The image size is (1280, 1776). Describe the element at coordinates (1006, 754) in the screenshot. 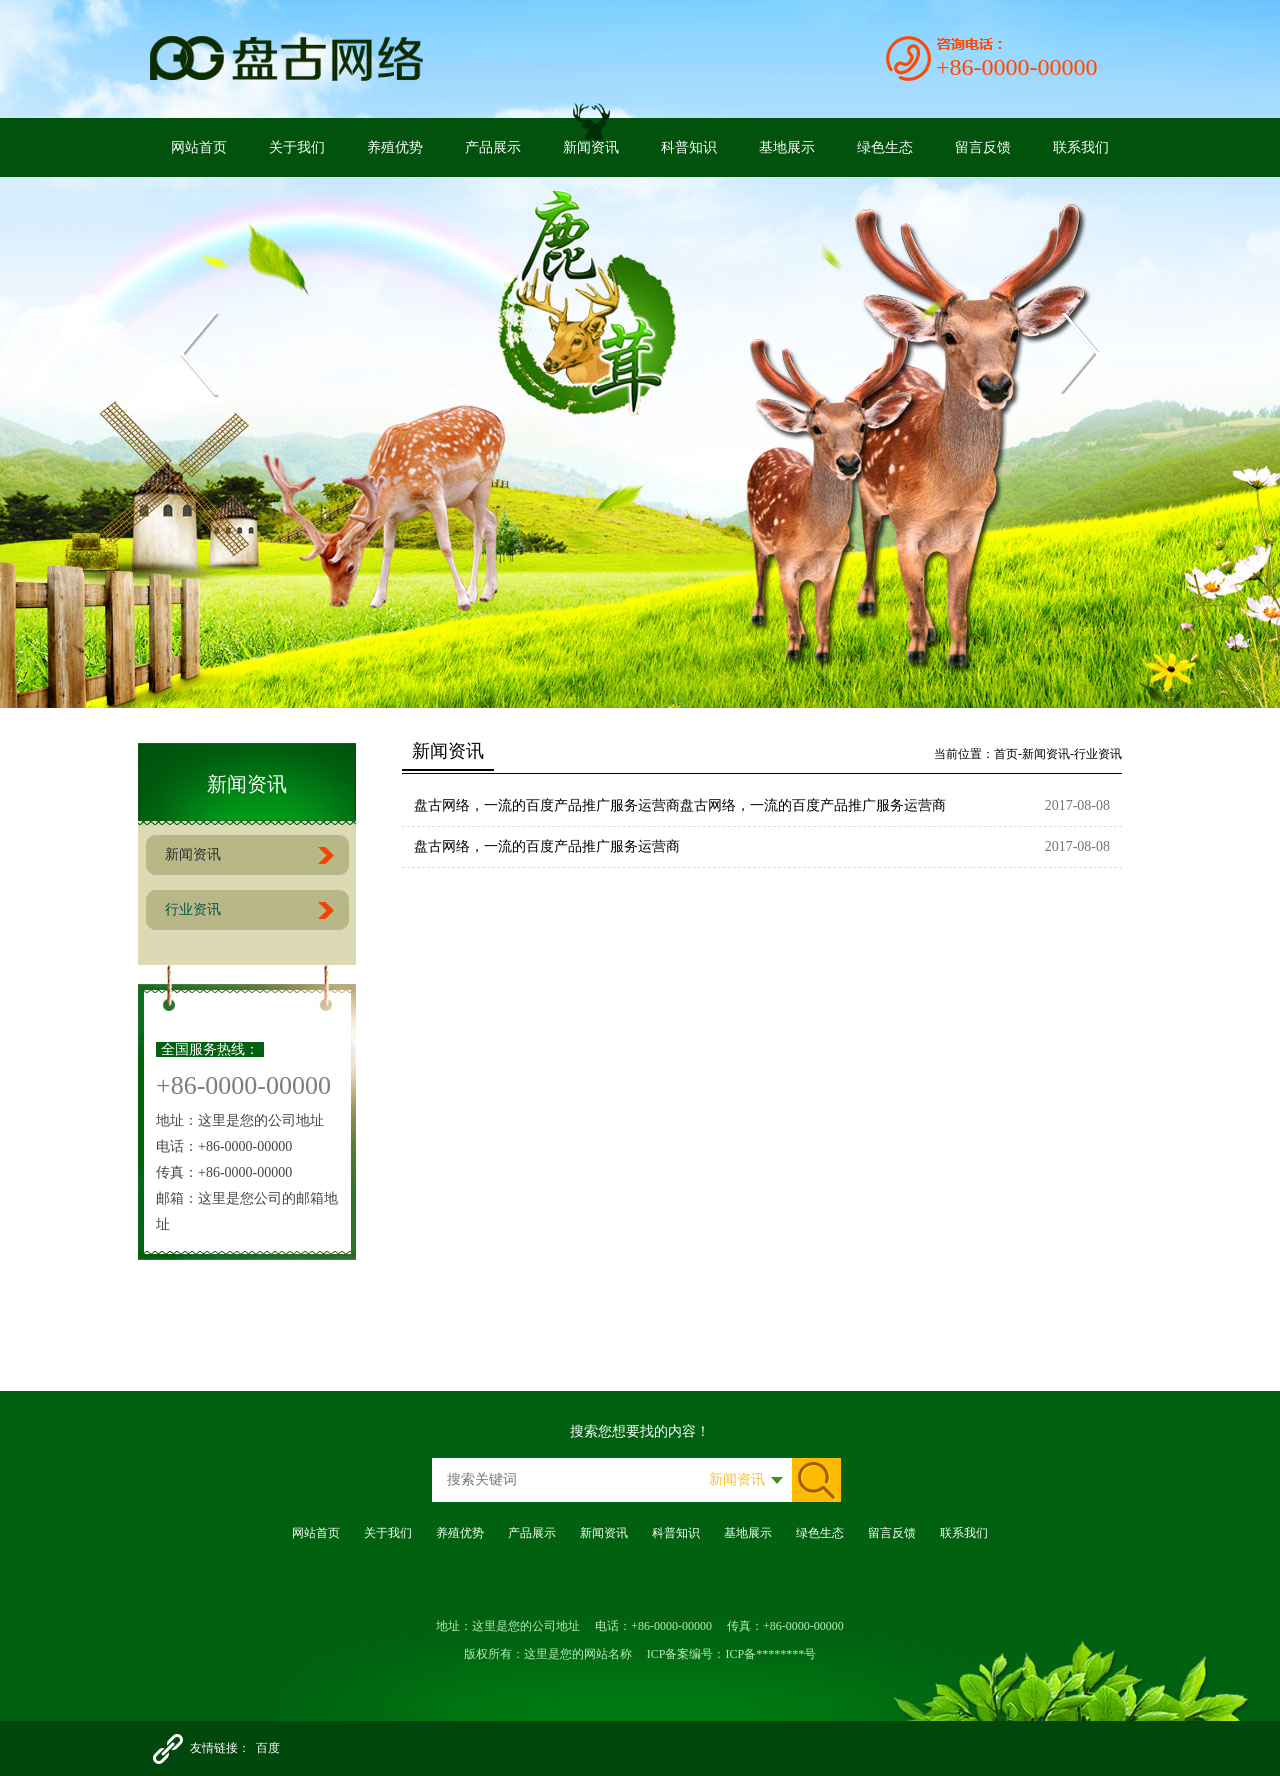

I see `首页` at that location.